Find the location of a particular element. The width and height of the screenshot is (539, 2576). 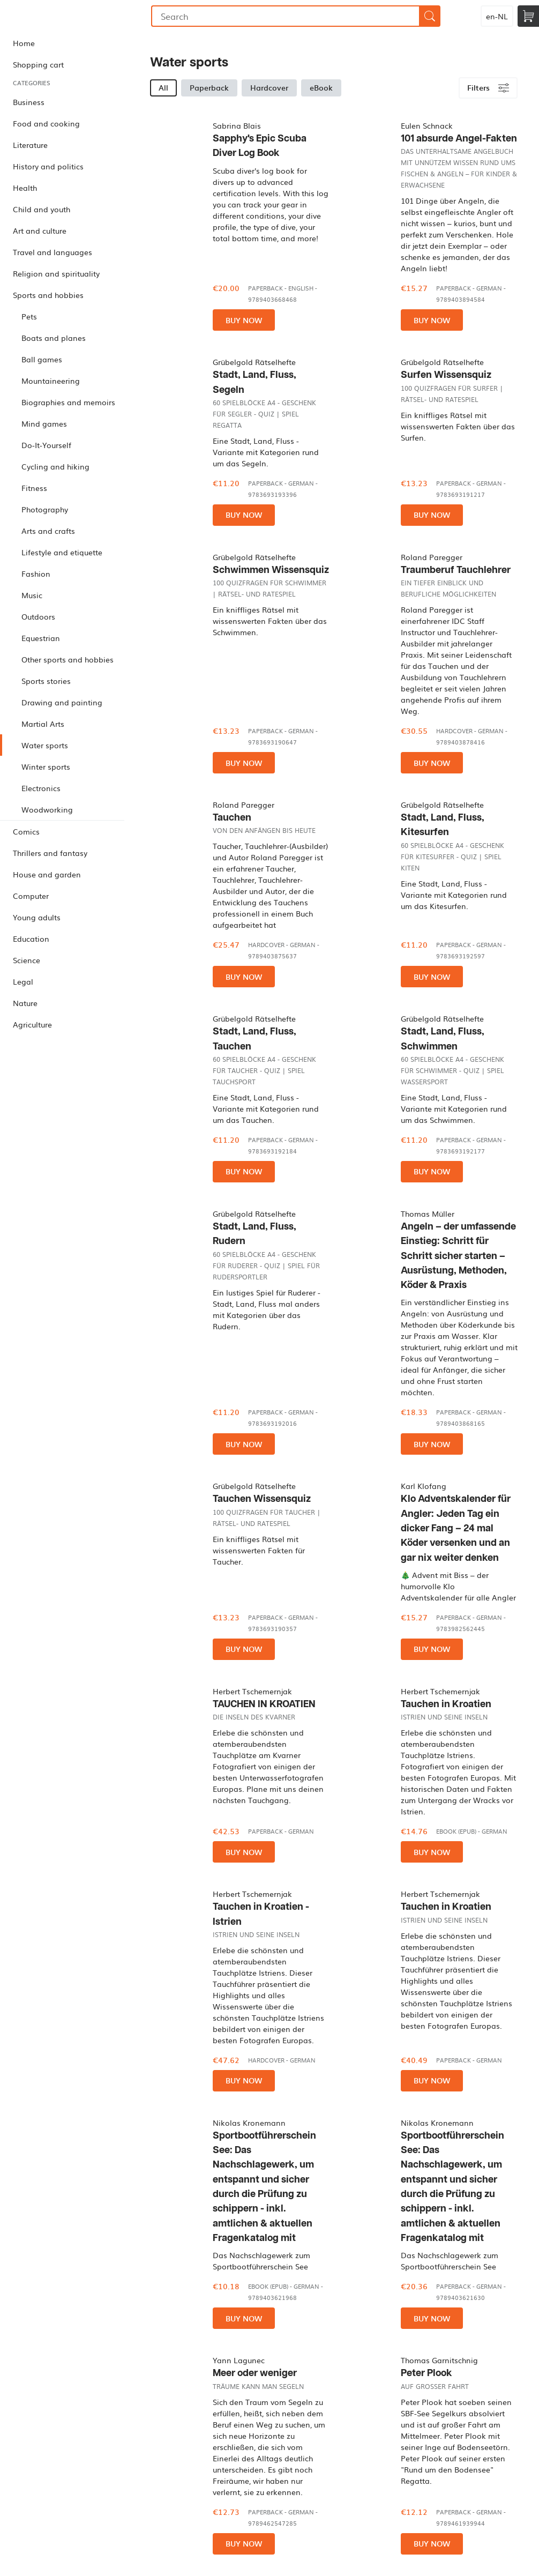

Travel and languages is located at coordinates (52, 252).